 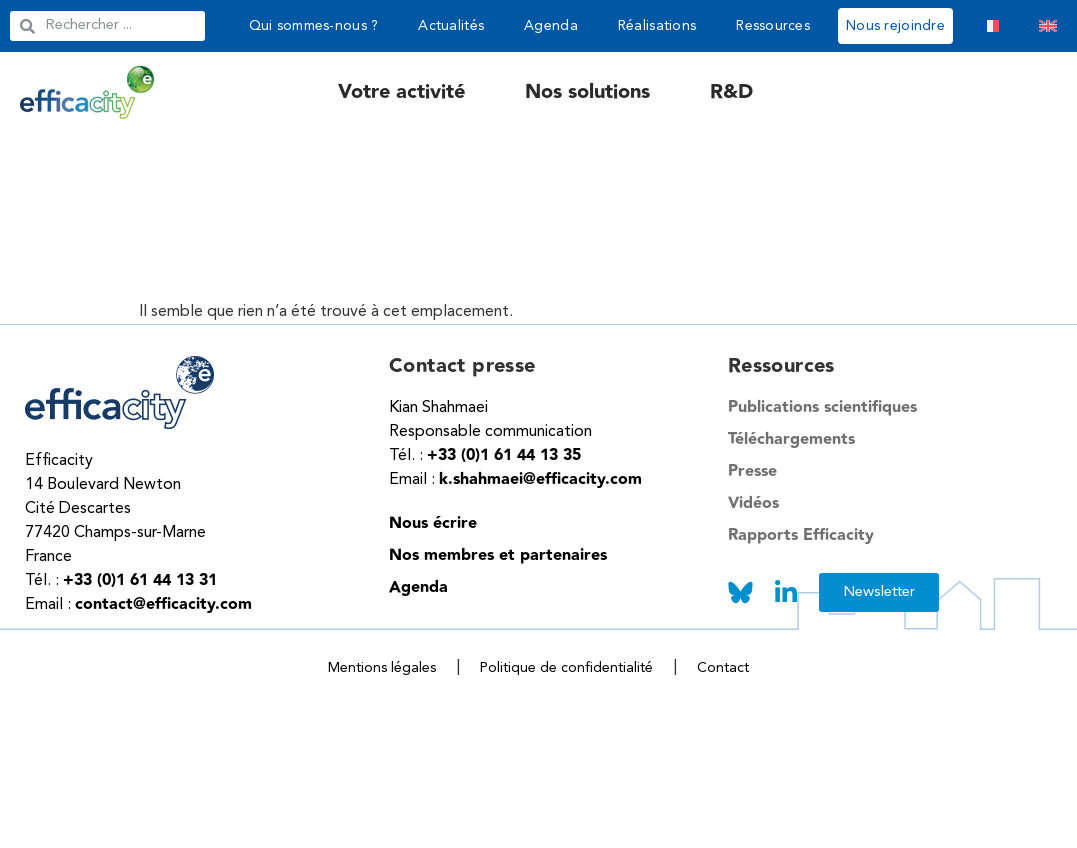 What do you see at coordinates (401, 92) in the screenshot?
I see `Votre activité` at bounding box center [401, 92].